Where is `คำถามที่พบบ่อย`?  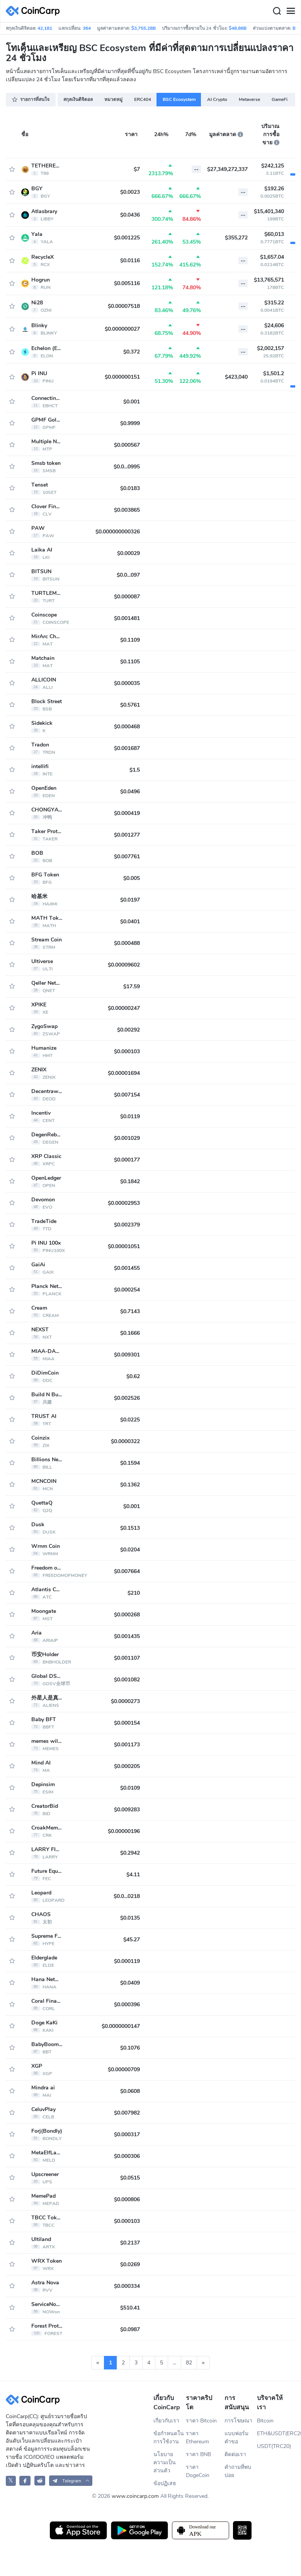
คำถามที่พบบ่อย is located at coordinates (237, 2471).